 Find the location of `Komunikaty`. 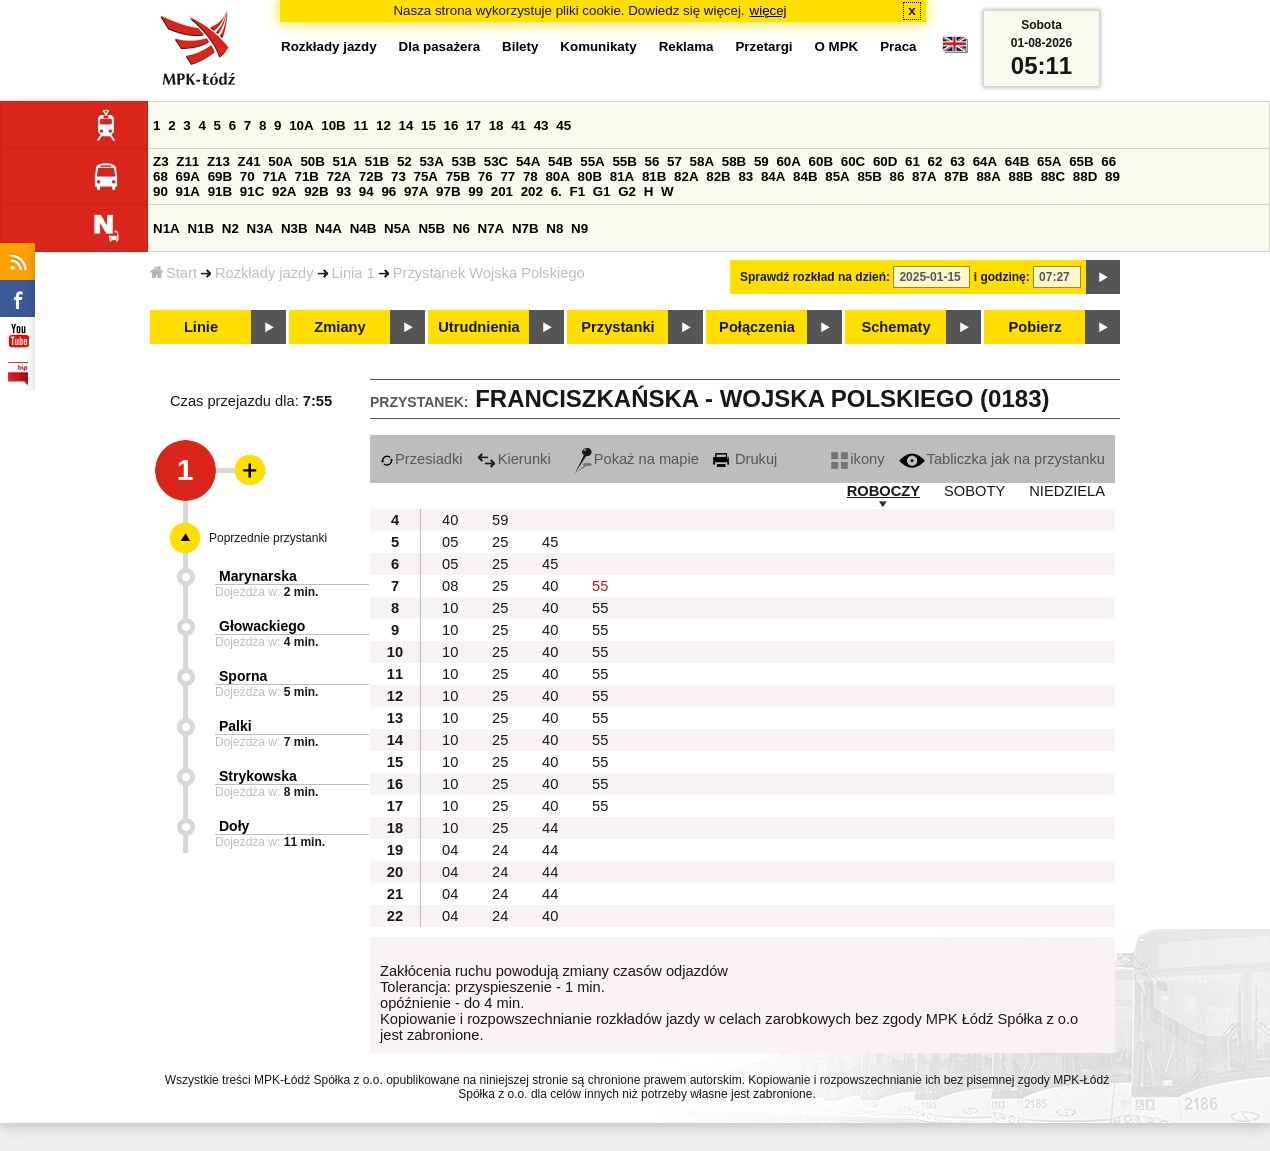

Komunikaty is located at coordinates (598, 46).